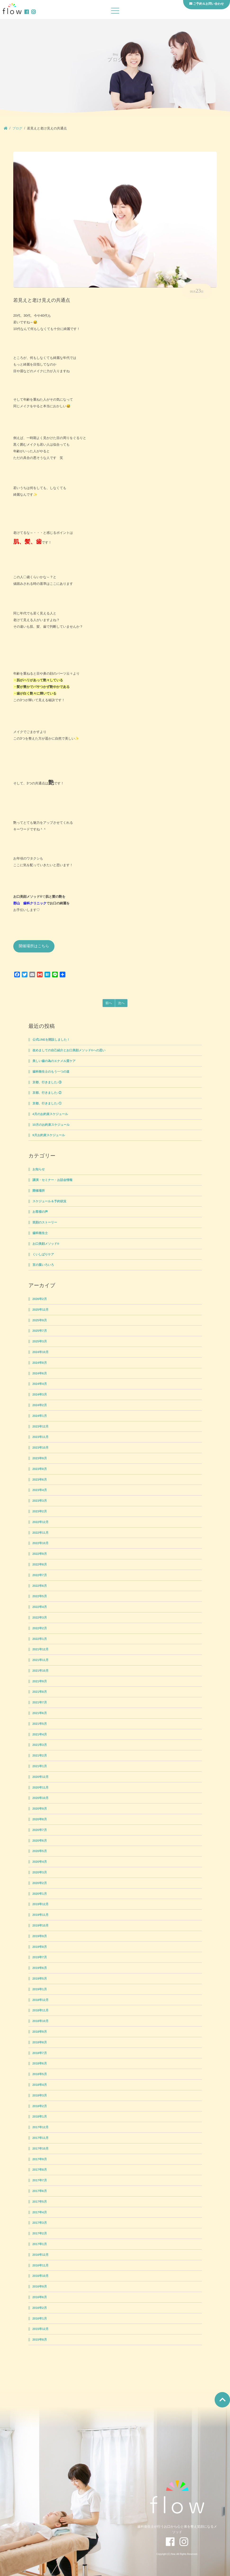  I want to click on 2019年6月, so click(39, 1968).